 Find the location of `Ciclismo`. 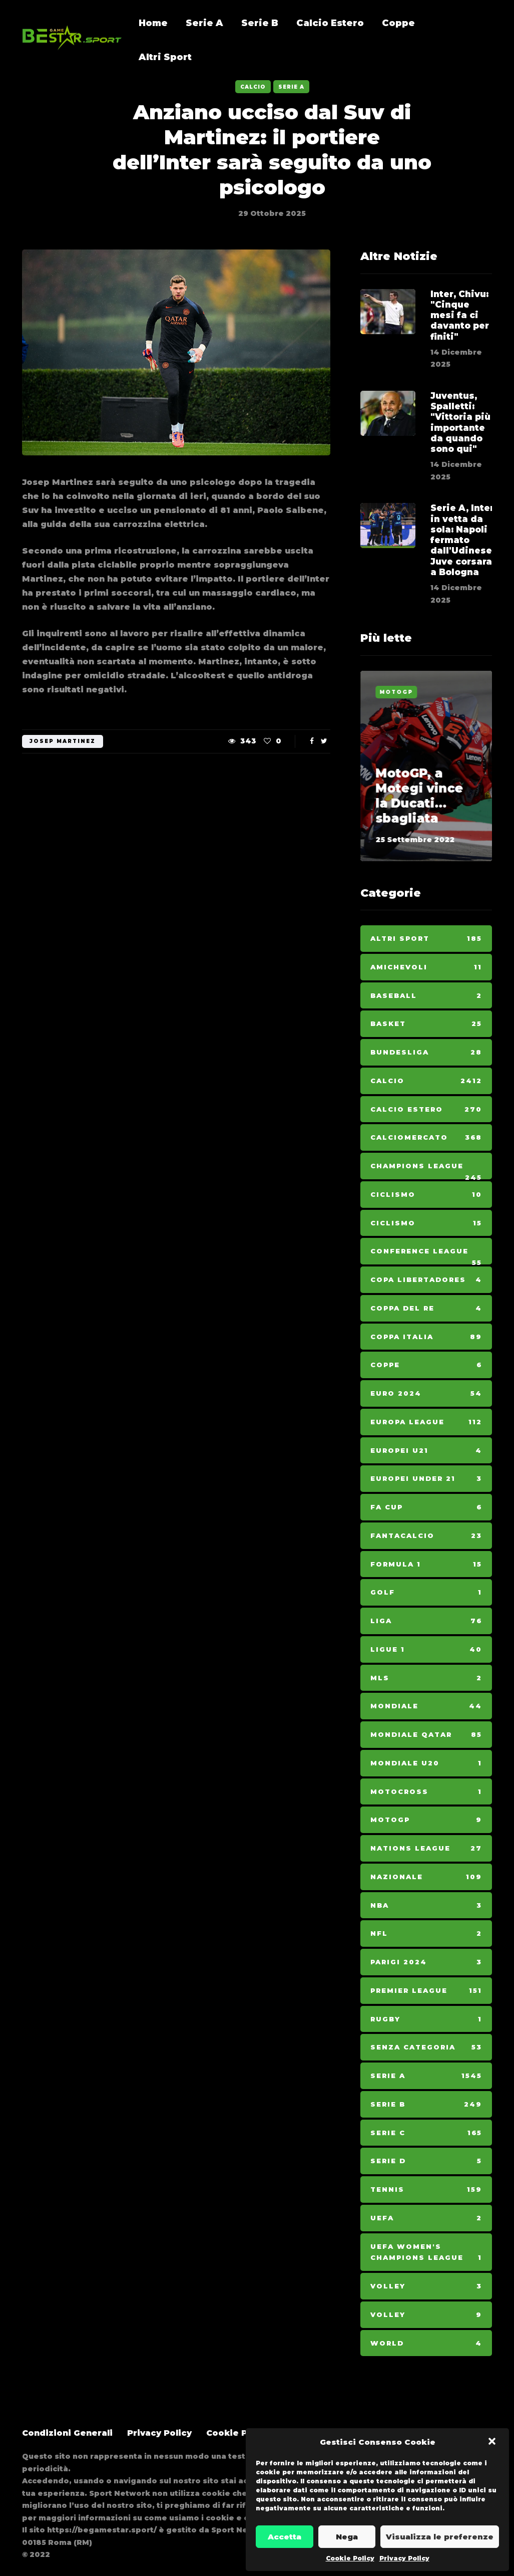

Ciclismo is located at coordinates (426, 1194).